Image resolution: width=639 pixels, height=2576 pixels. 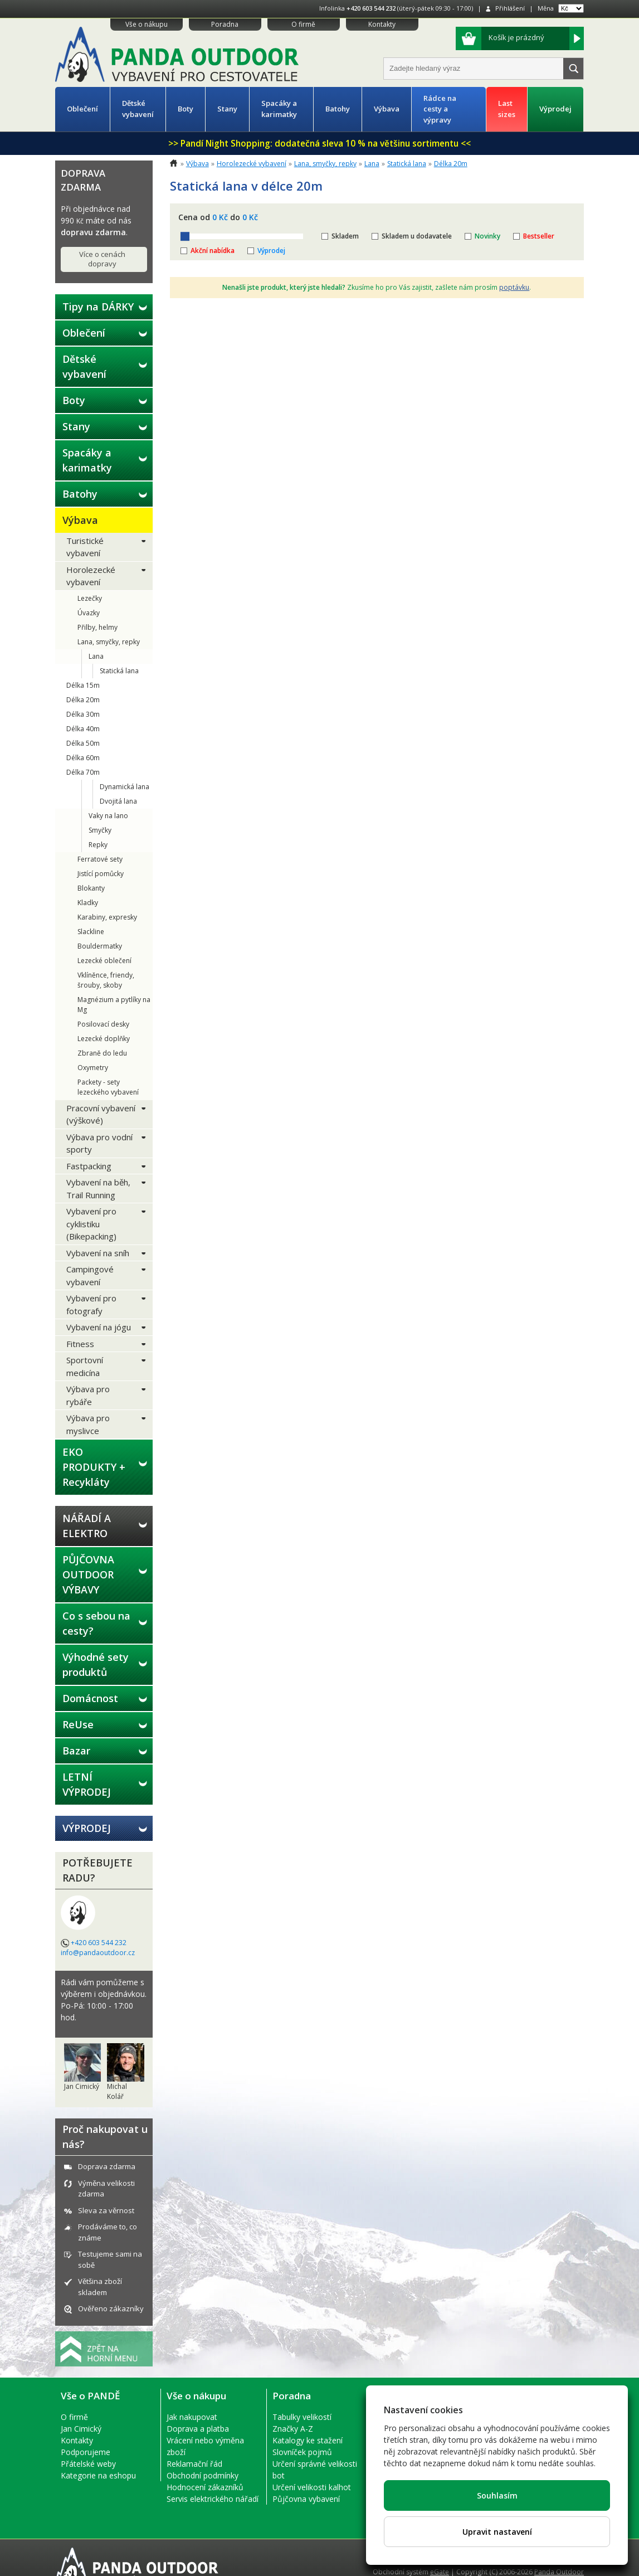 What do you see at coordinates (386, 109) in the screenshot?
I see `Výbava` at bounding box center [386, 109].